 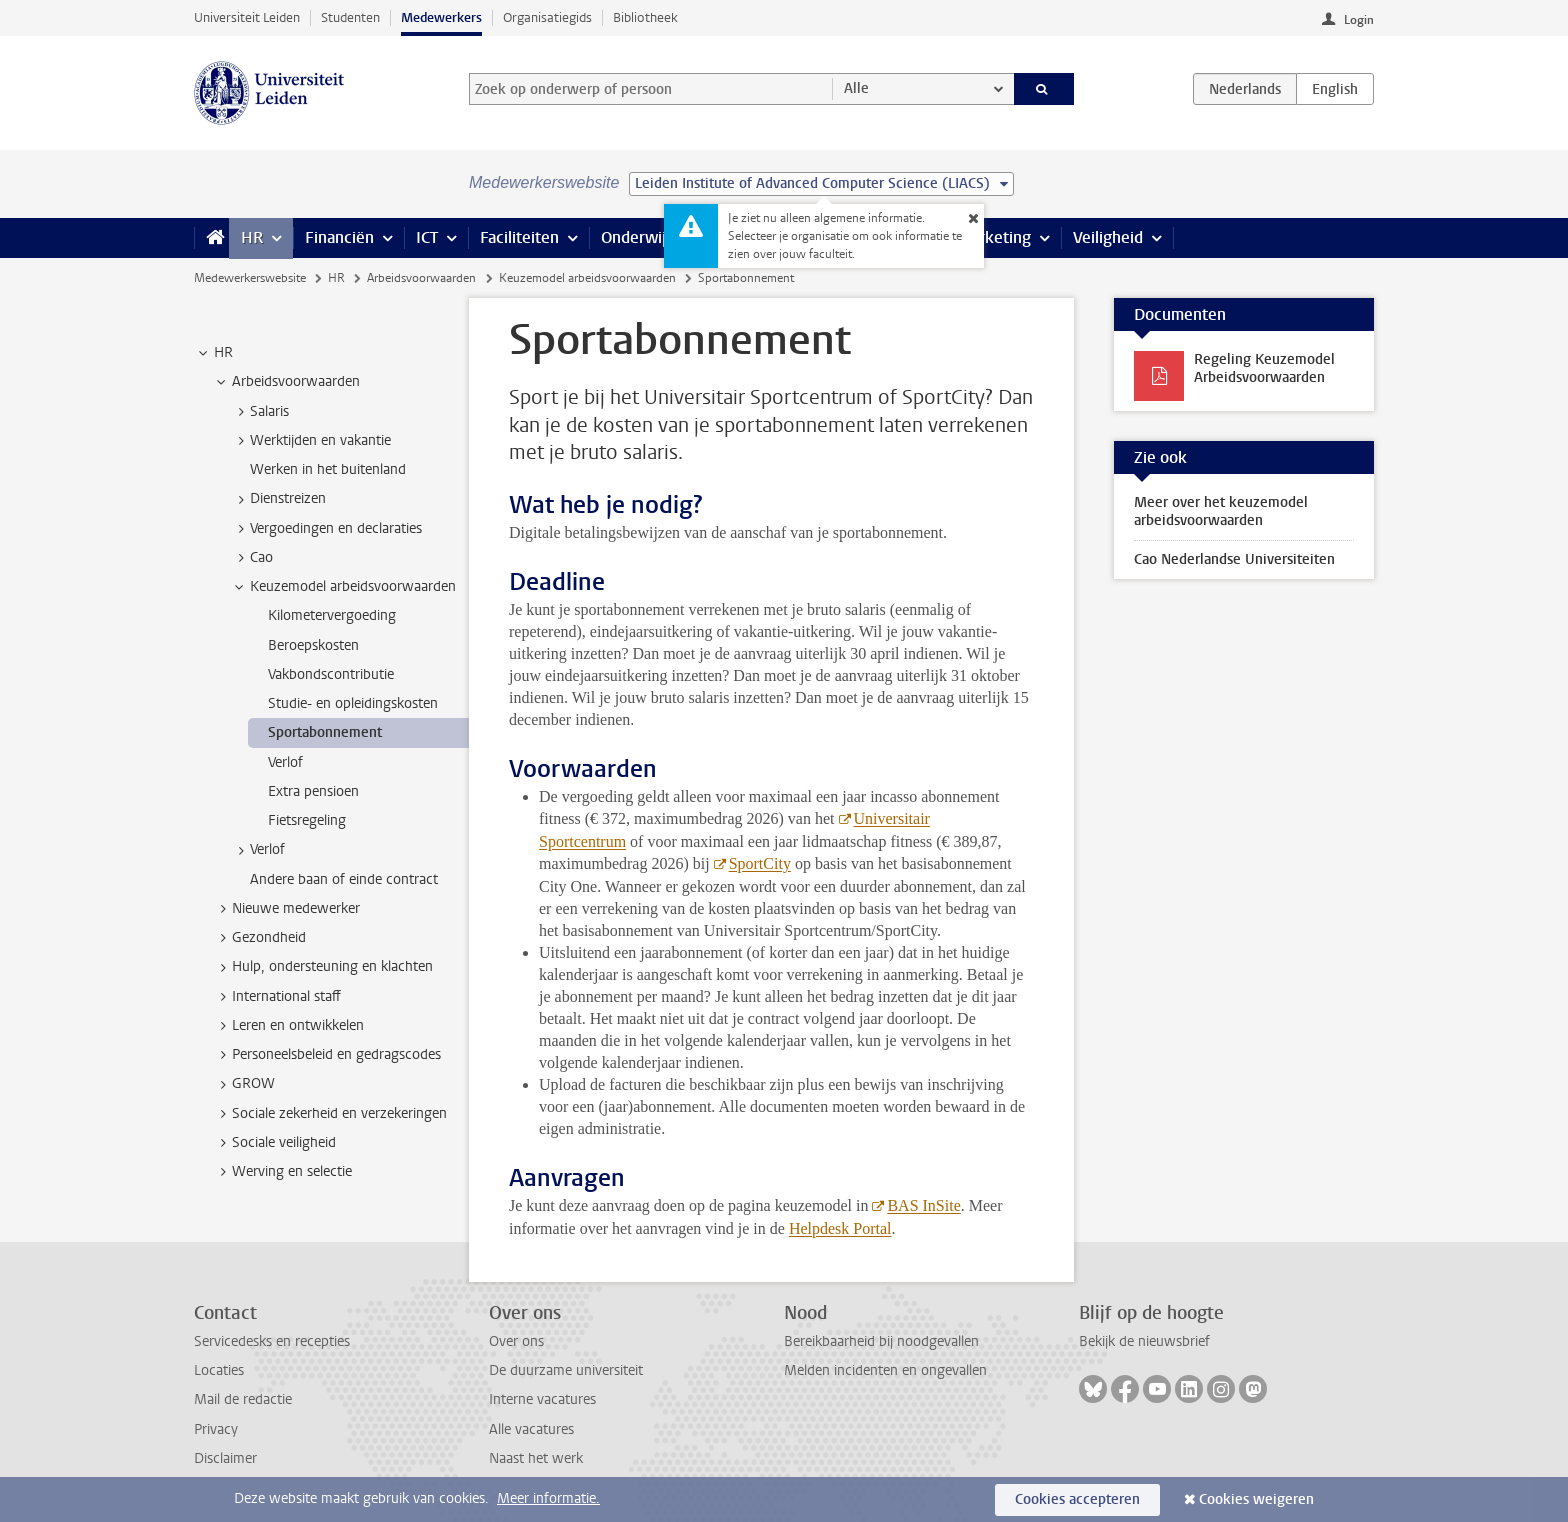 I want to click on Cookies weigeren, so click(x=1256, y=1499).